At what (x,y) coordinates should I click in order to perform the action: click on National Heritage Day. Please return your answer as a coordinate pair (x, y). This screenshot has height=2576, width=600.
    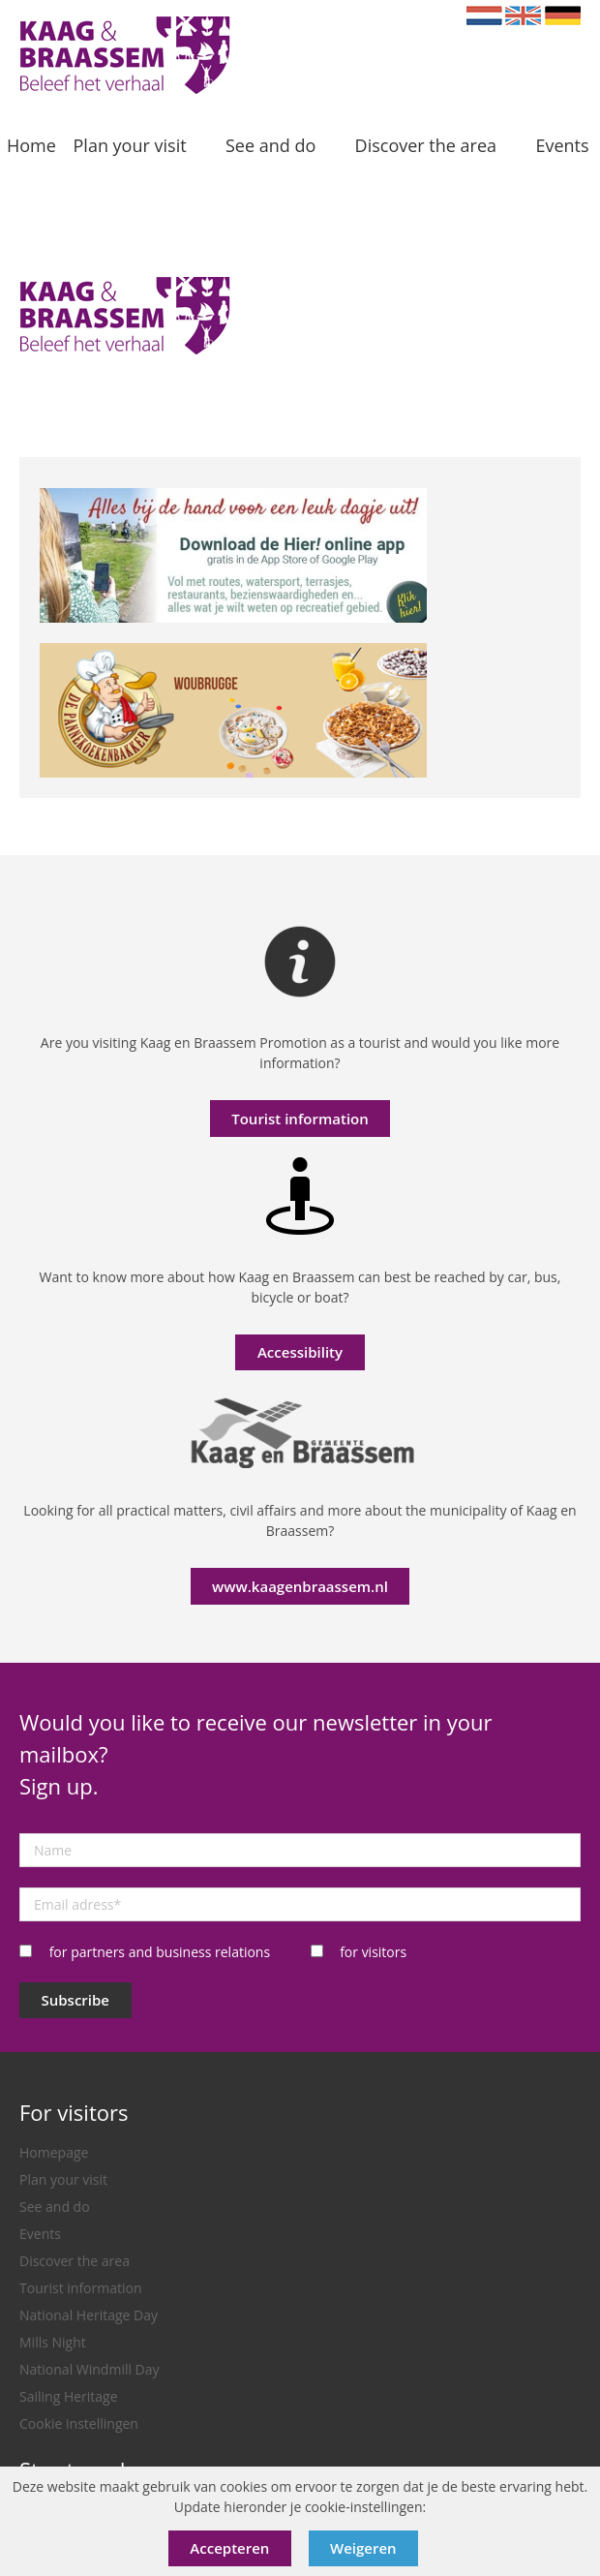
    Looking at the image, I should click on (88, 2315).